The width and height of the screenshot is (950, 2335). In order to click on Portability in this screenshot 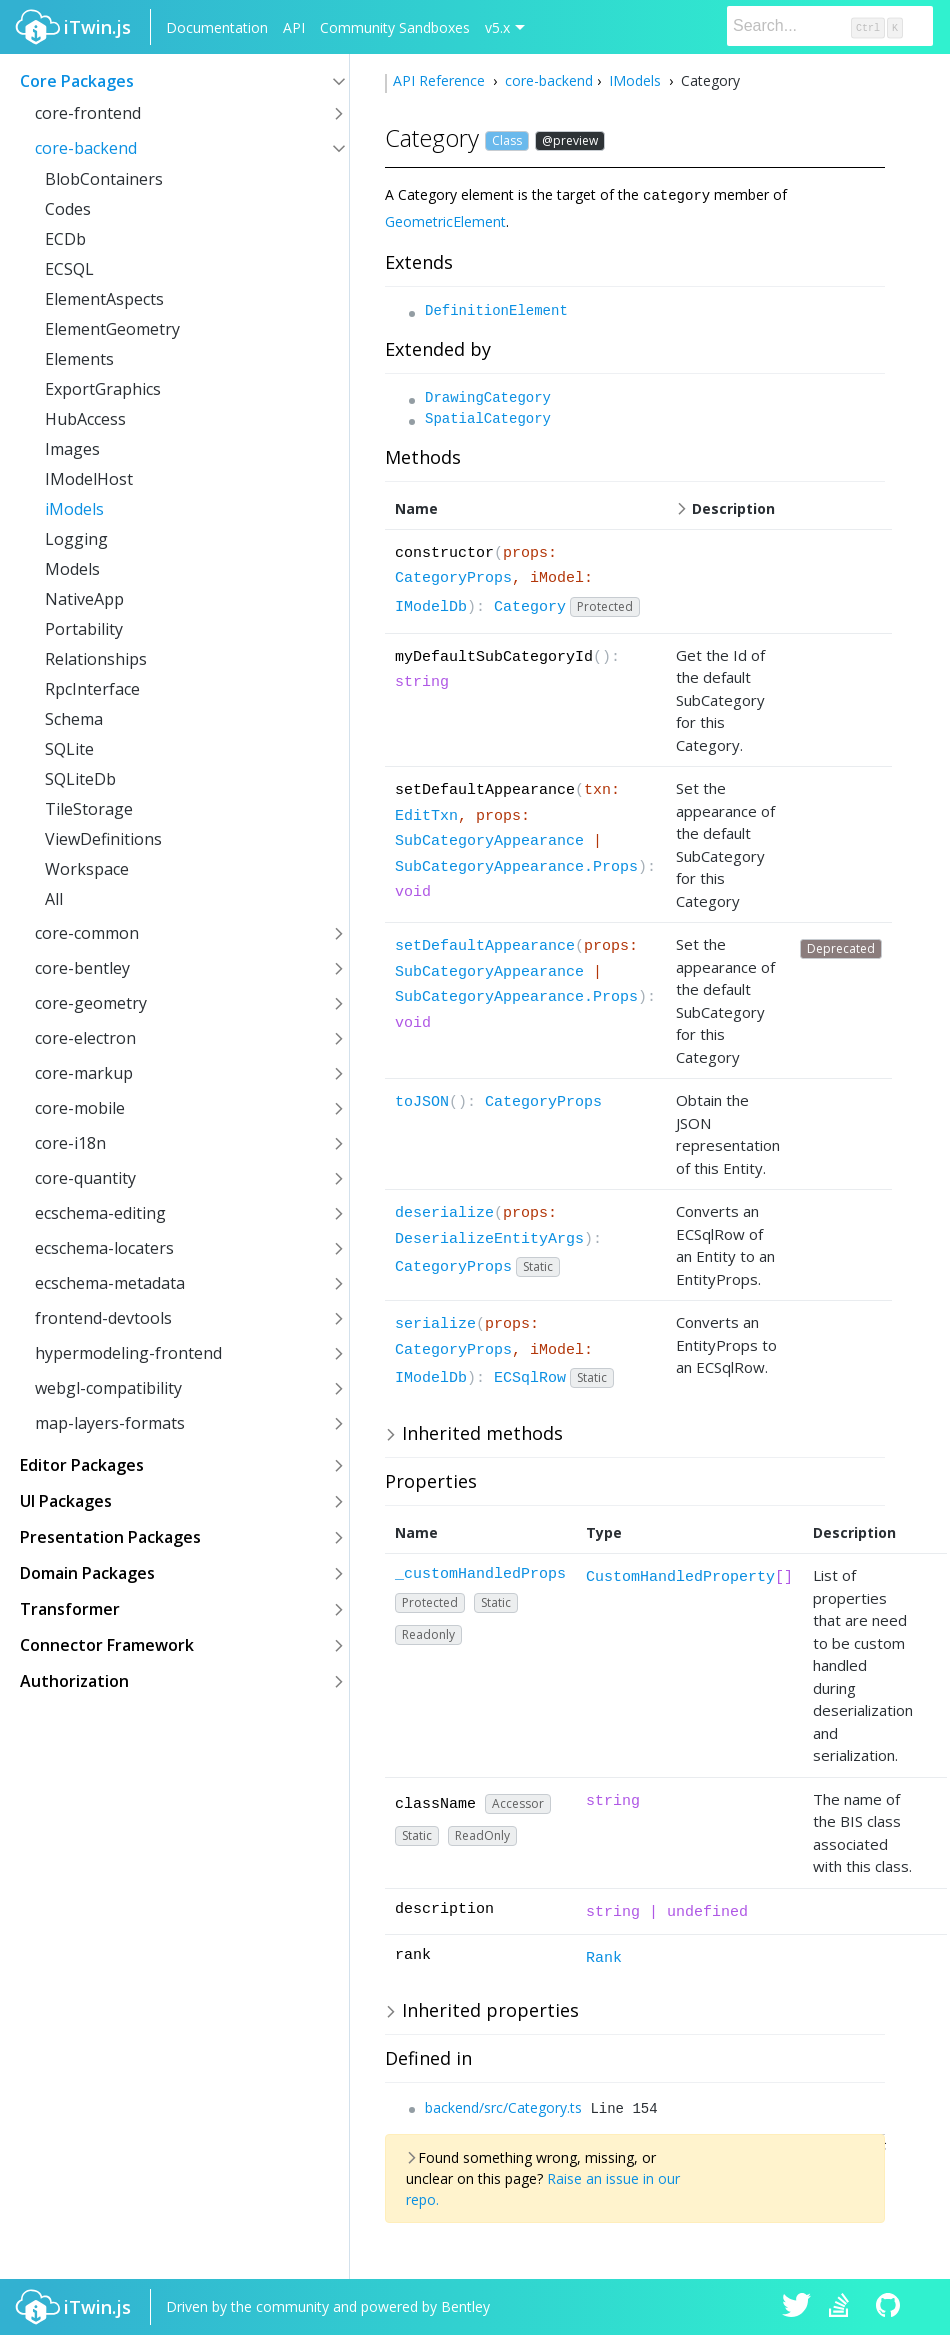, I will do `click(84, 629)`.